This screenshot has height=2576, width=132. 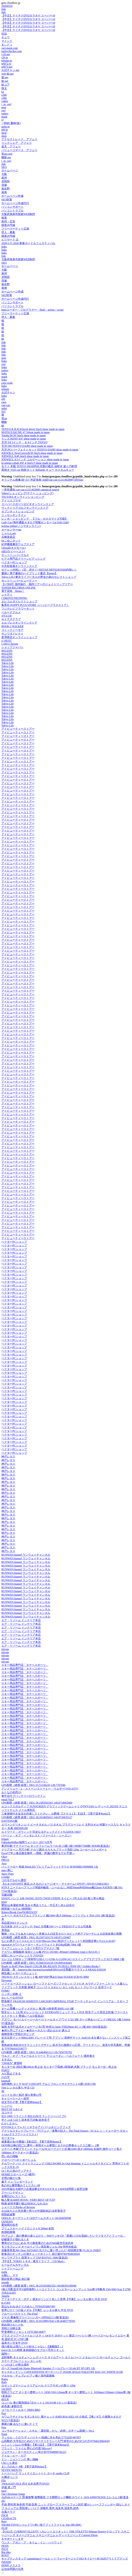 I want to click on CM にも適合, so click(x=9, y=2462).